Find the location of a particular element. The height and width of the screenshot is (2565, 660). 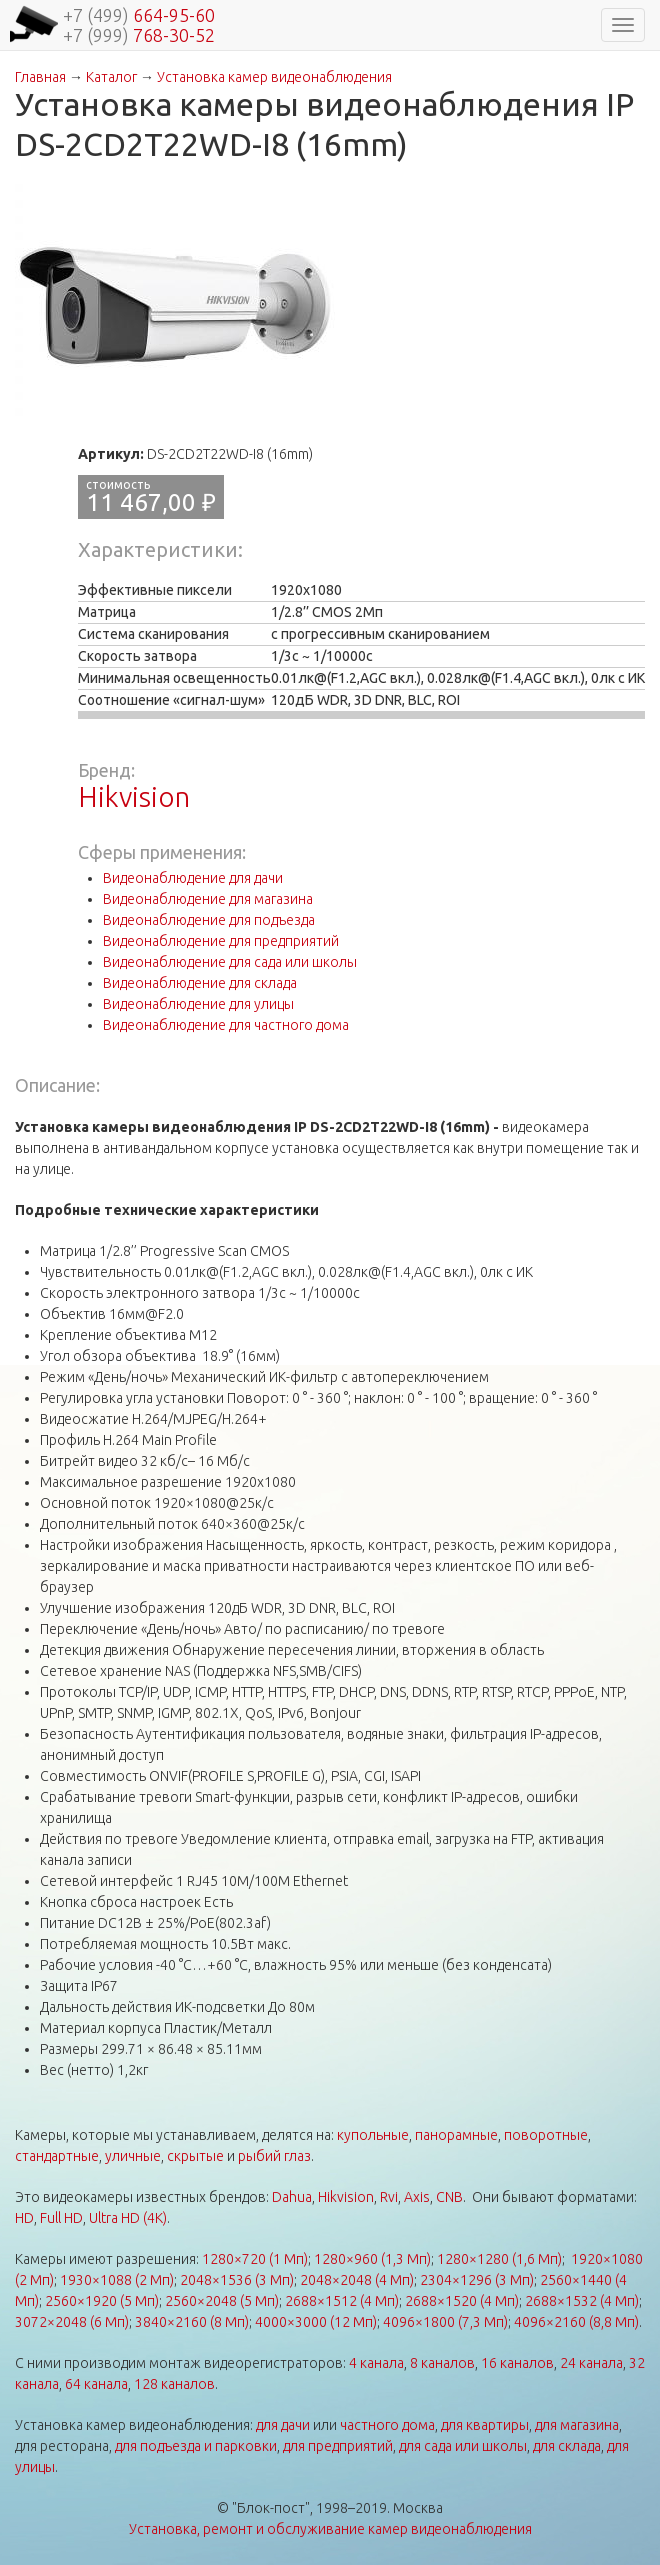

HD is located at coordinates (24, 2218).